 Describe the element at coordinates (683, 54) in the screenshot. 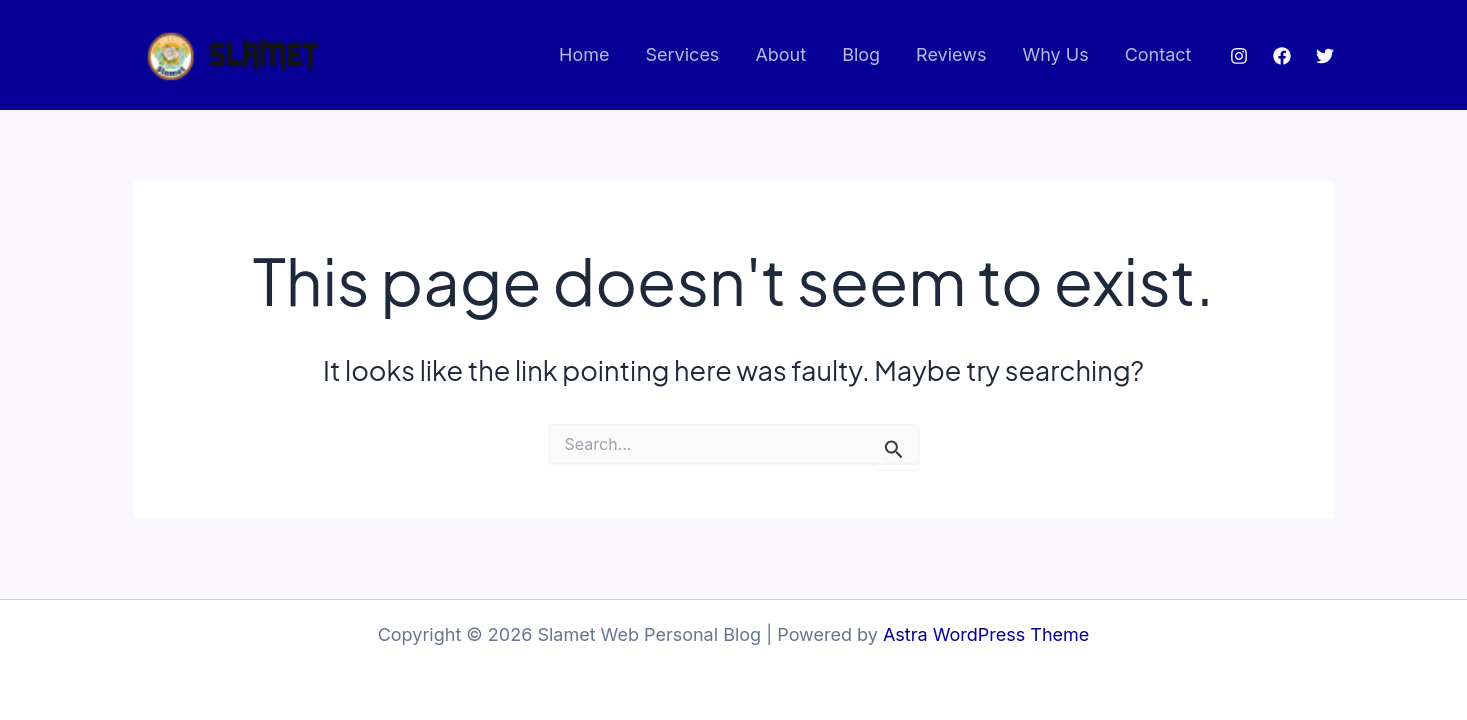

I see `Services` at that location.